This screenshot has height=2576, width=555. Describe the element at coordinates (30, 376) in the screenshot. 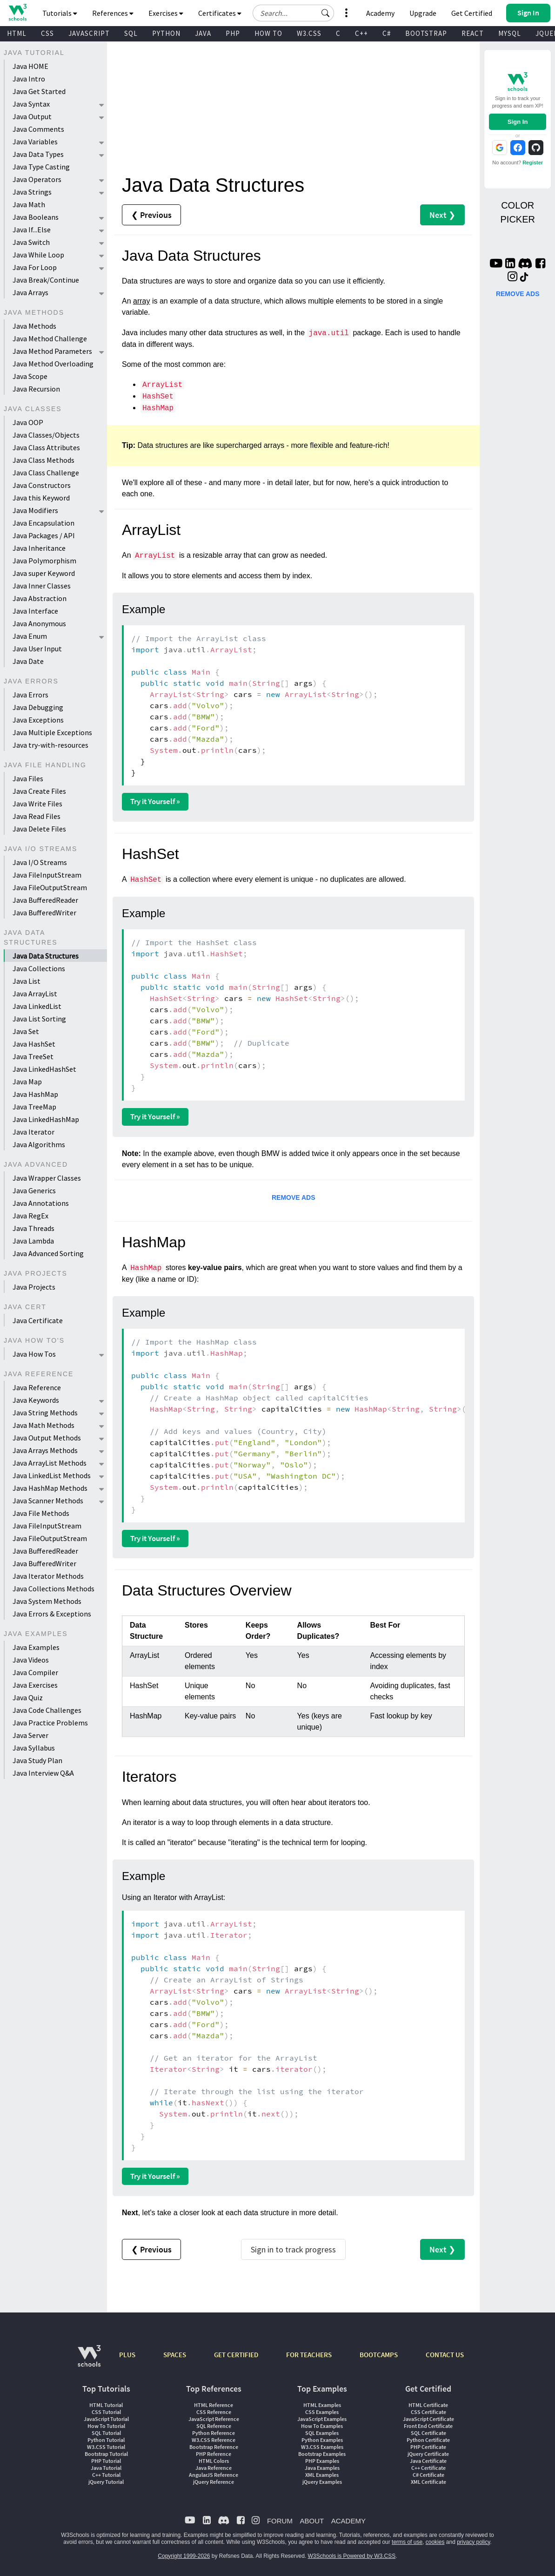

I see `Java Scope` at that location.